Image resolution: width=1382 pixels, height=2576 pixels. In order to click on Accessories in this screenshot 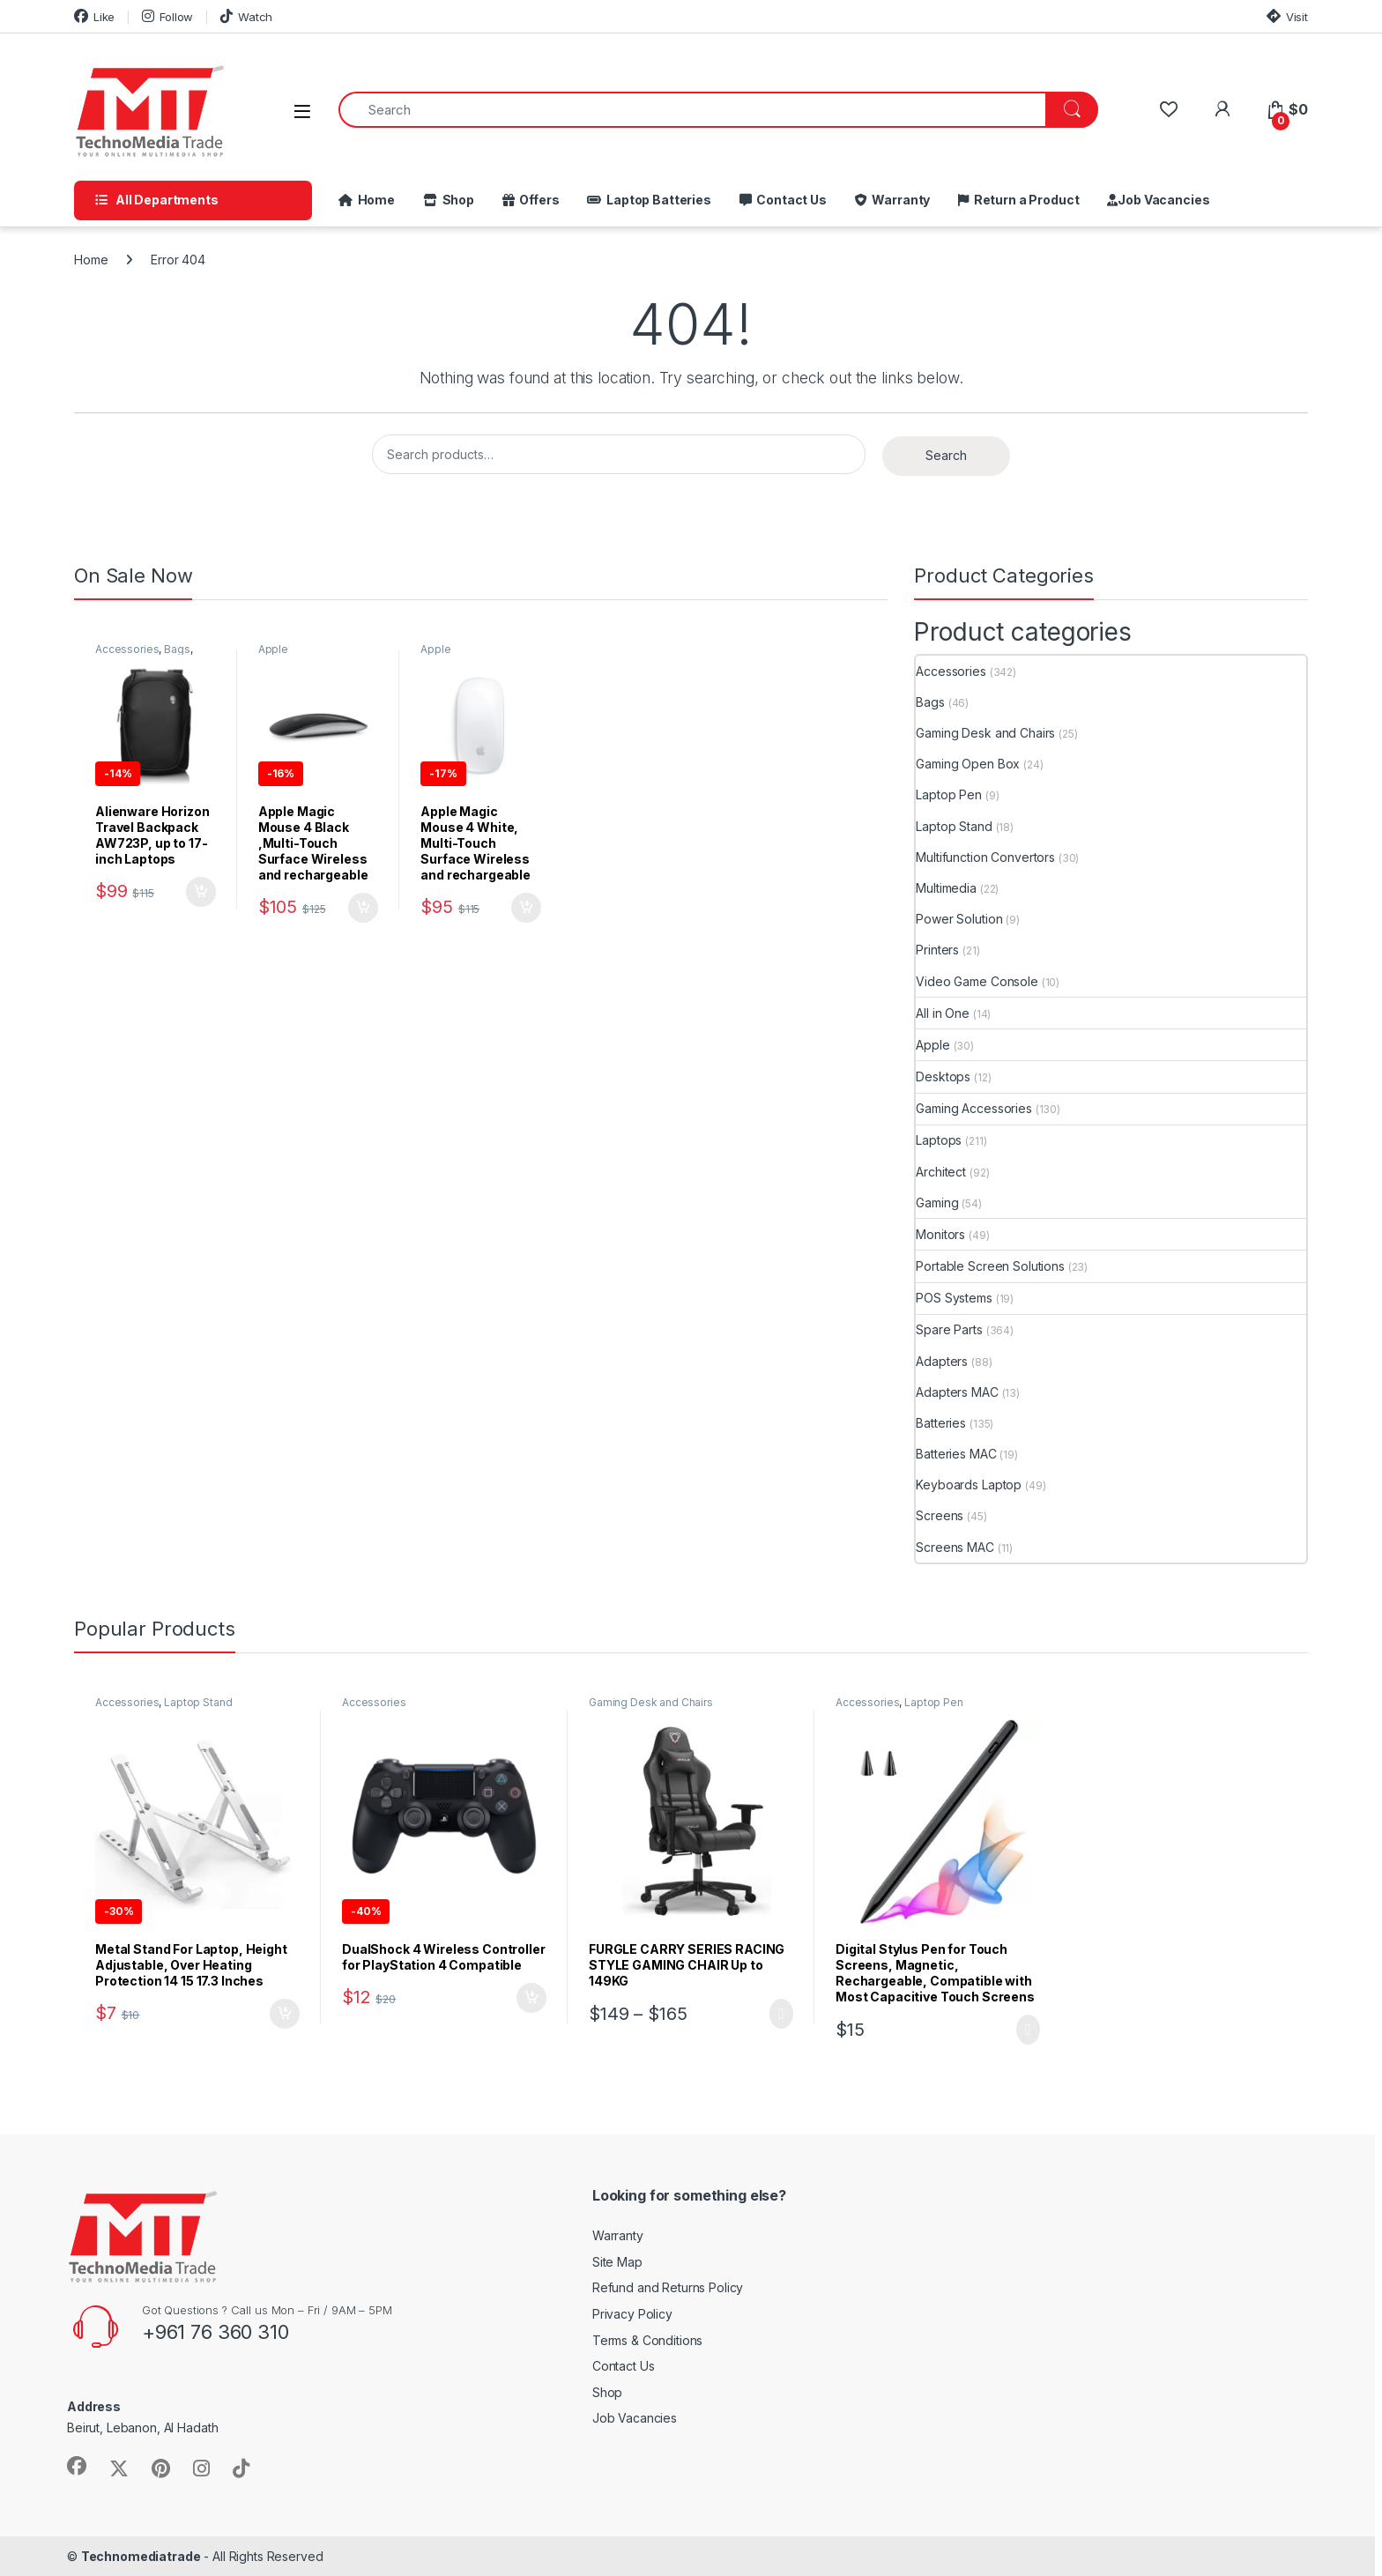, I will do `click(127, 649)`.